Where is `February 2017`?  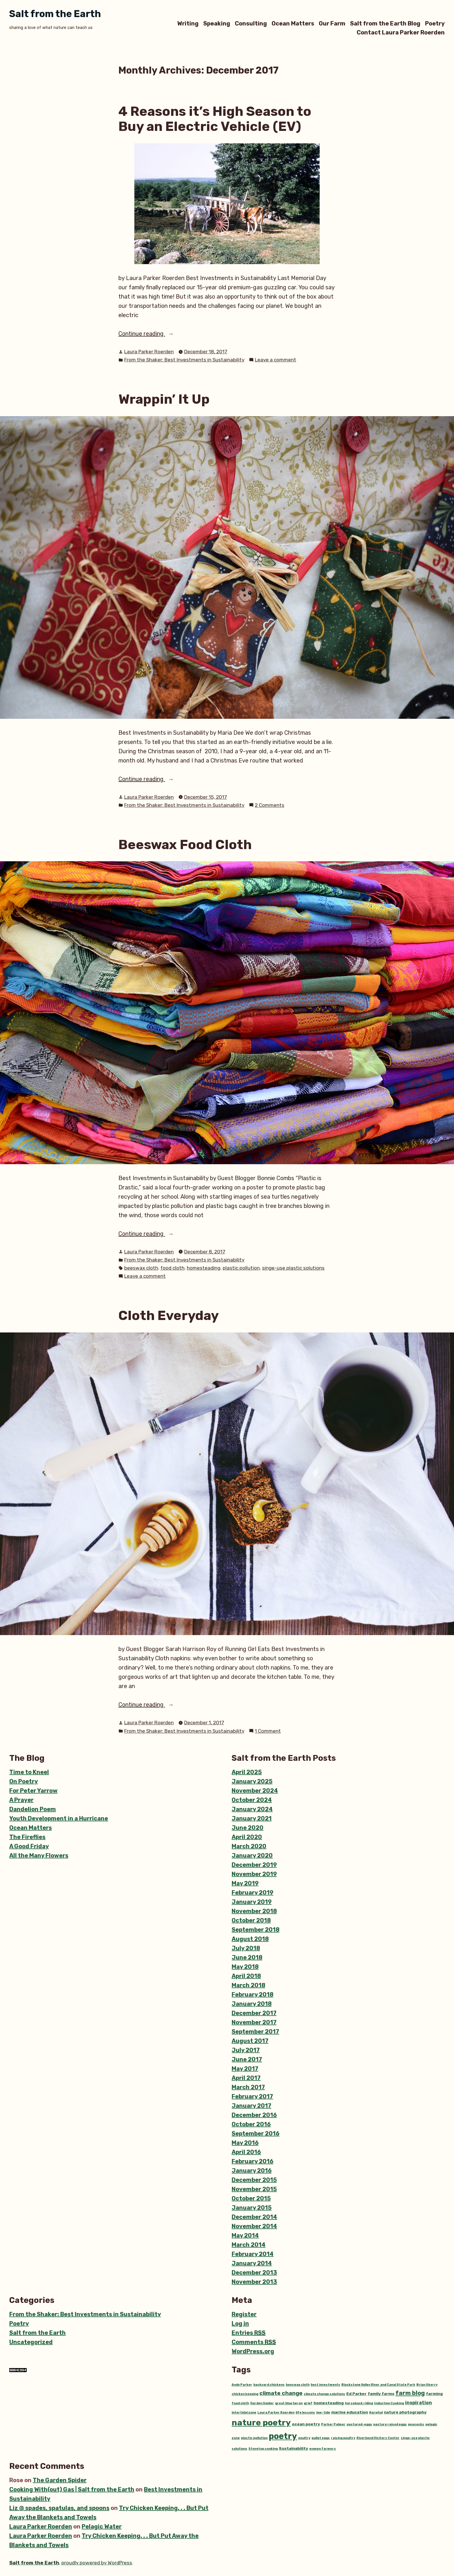 February 2017 is located at coordinates (252, 2096).